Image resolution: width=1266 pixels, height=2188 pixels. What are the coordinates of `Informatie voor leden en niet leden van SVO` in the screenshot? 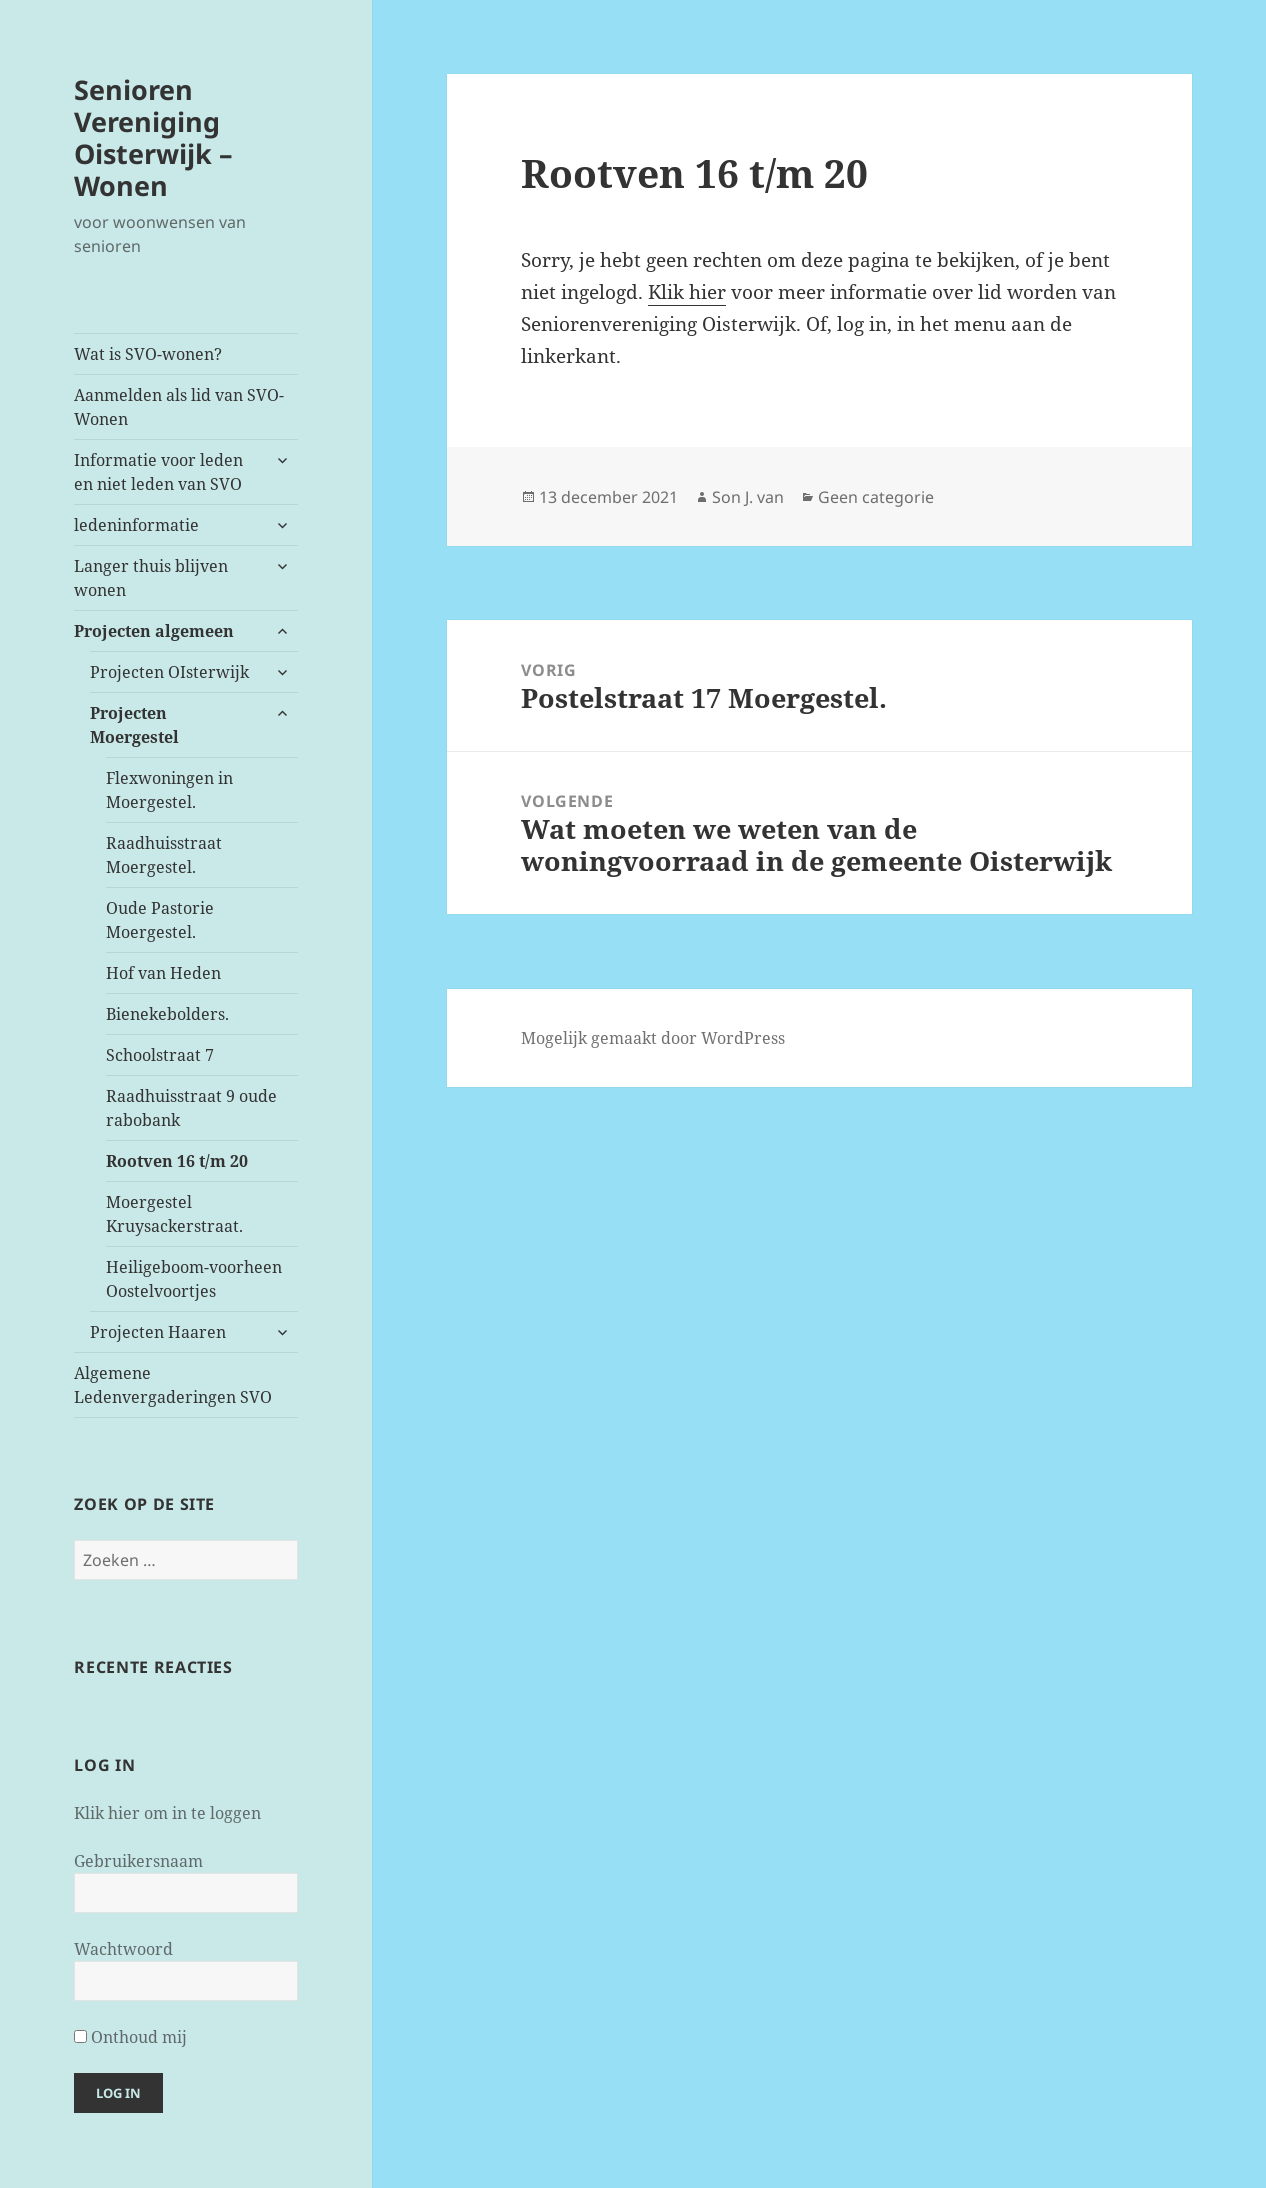 It's located at (158, 472).